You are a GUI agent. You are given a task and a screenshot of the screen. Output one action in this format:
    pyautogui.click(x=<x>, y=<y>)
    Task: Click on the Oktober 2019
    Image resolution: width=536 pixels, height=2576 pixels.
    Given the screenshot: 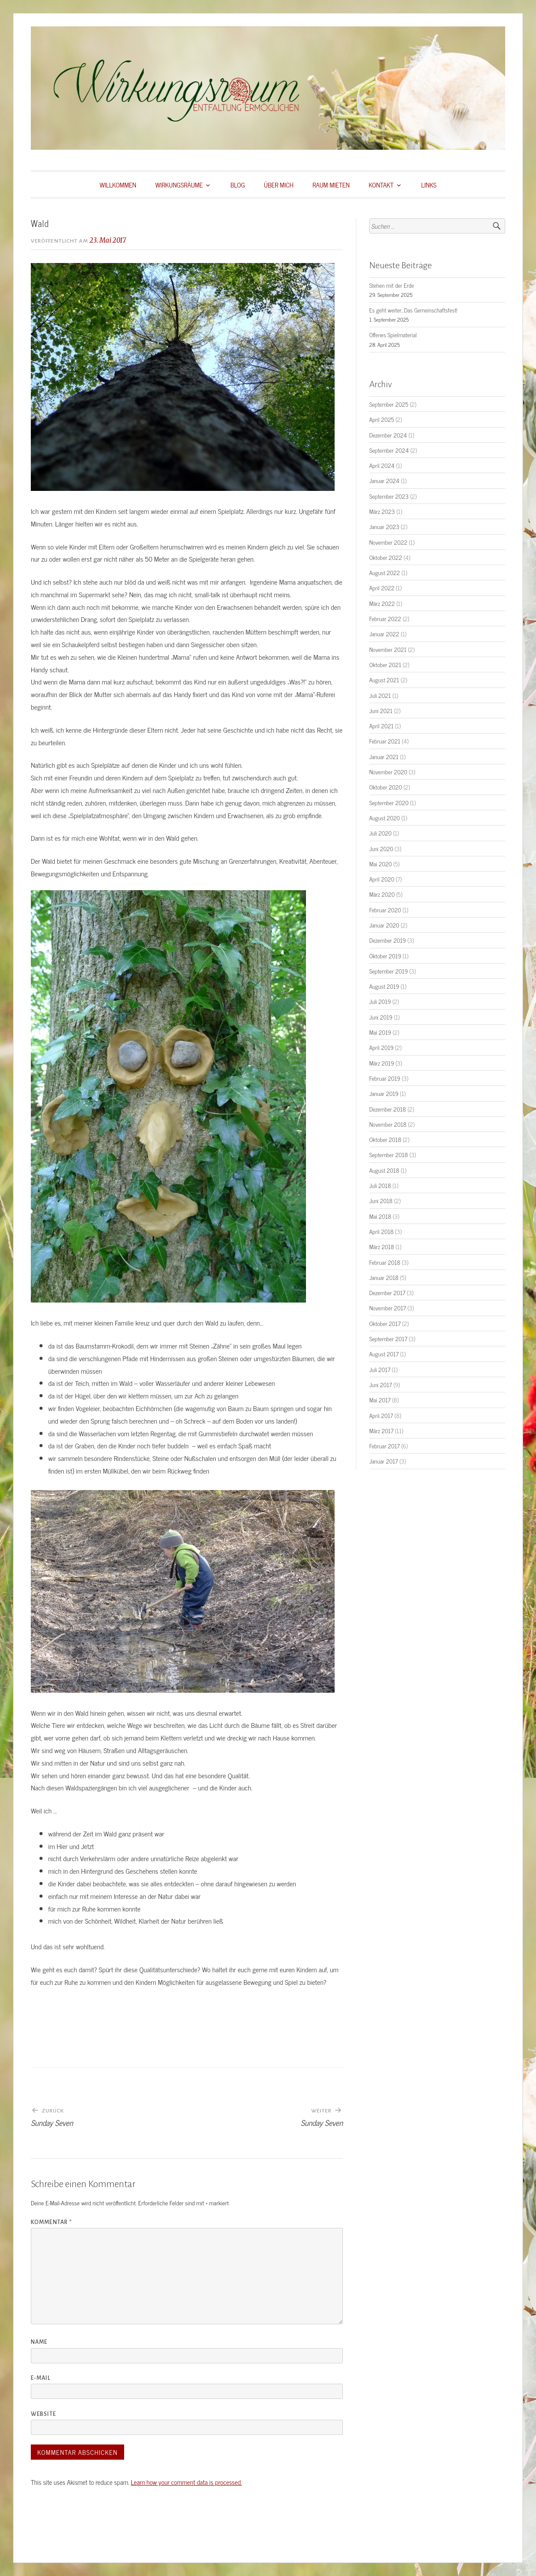 What is the action you would take?
    pyautogui.click(x=385, y=956)
    